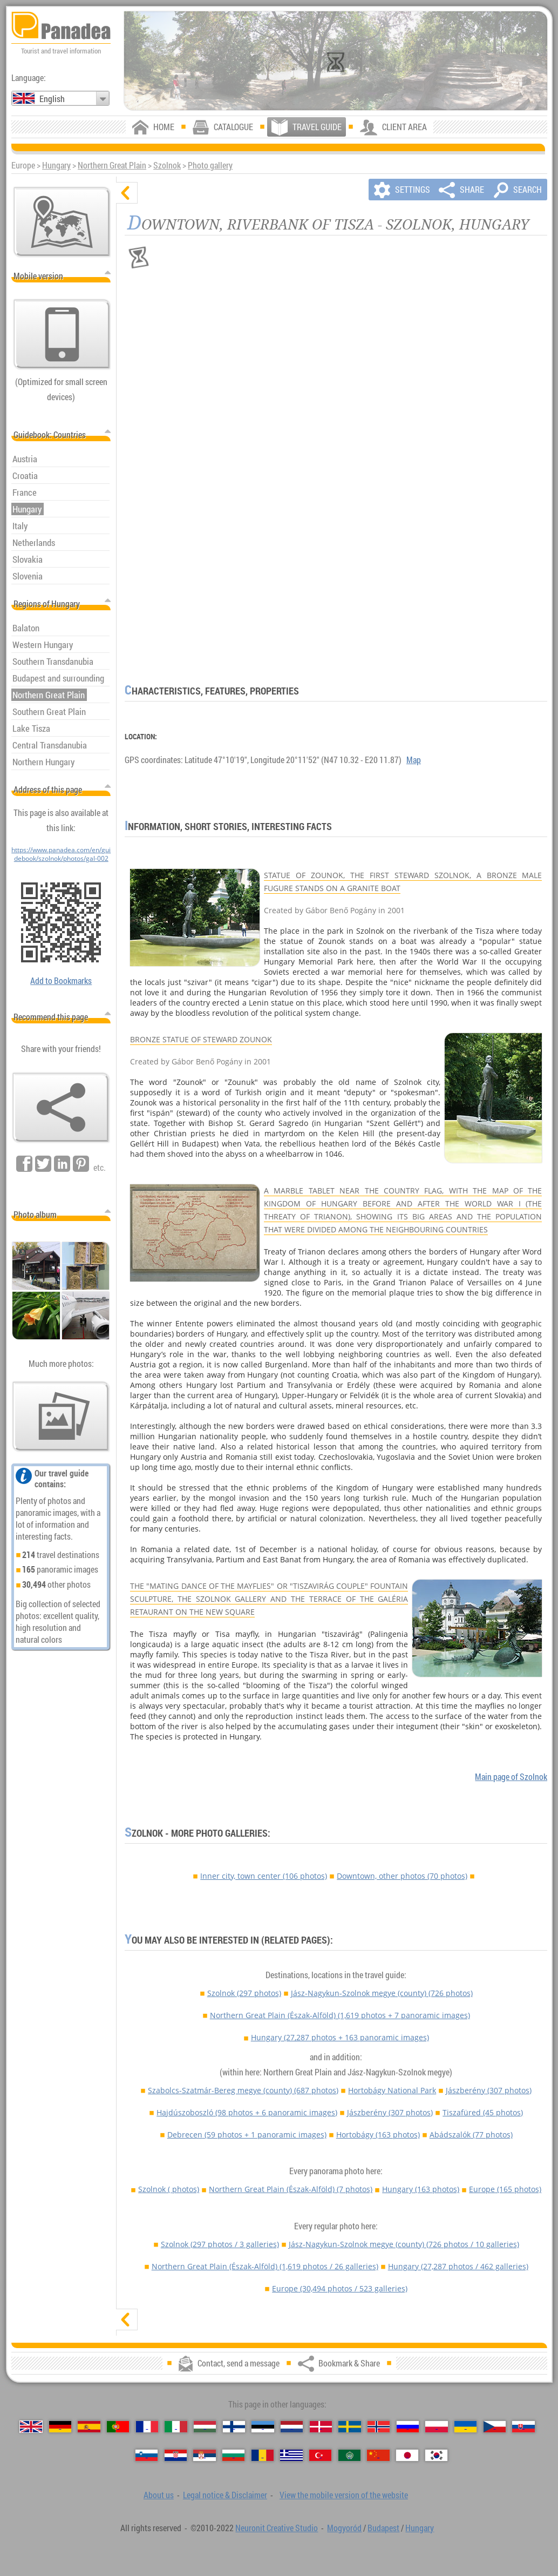 The height and width of the screenshot is (2576, 558). I want to click on Northern Great Plain, so click(112, 165).